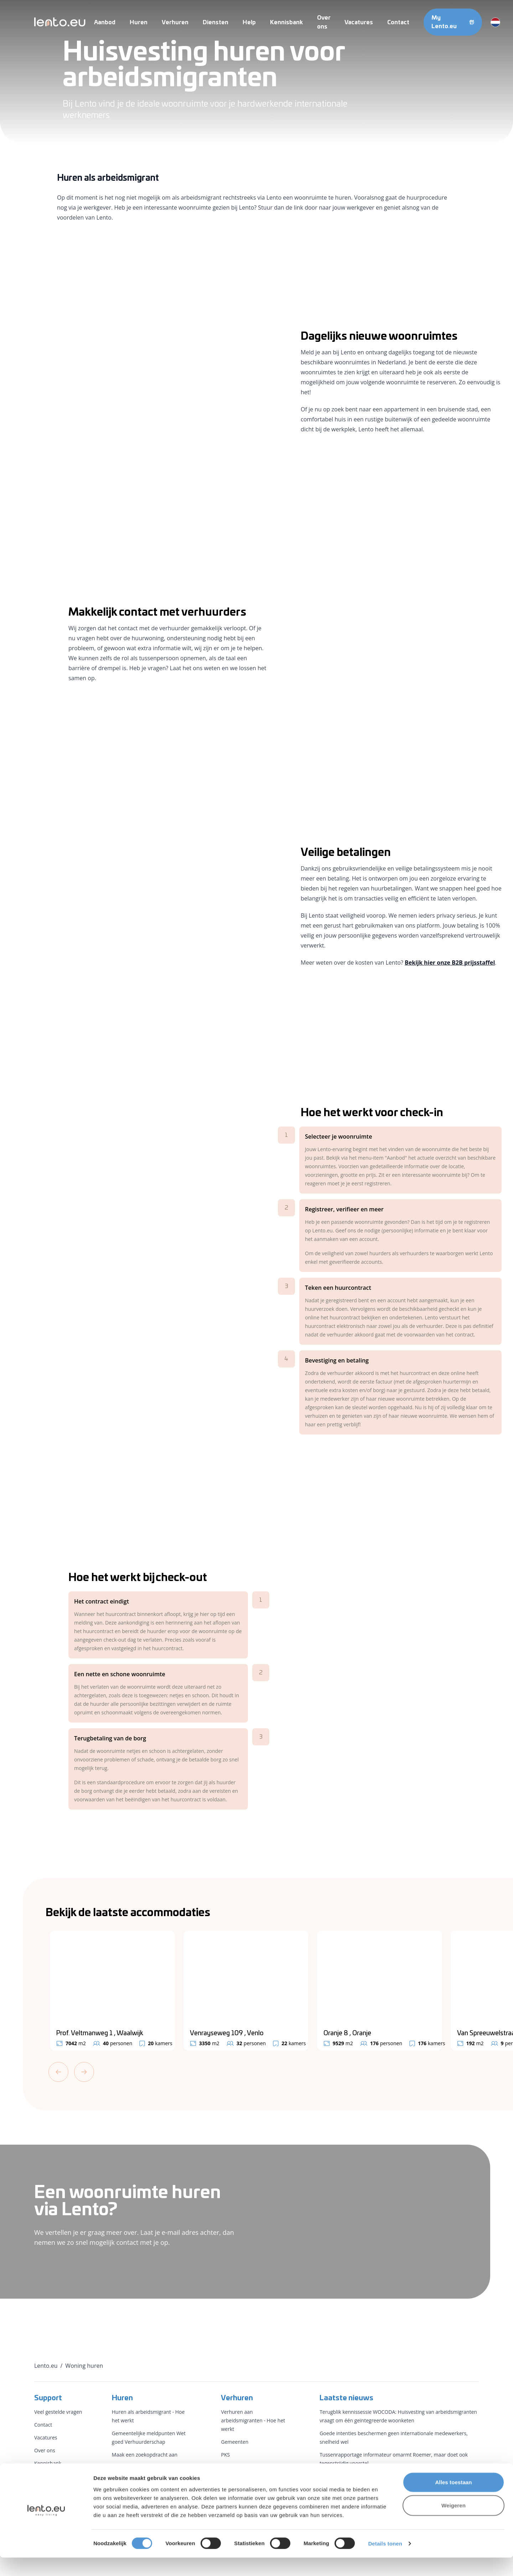  What do you see at coordinates (104, 22) in the screenshot?
I see `Aanbod` at bounding box center [104, 22].